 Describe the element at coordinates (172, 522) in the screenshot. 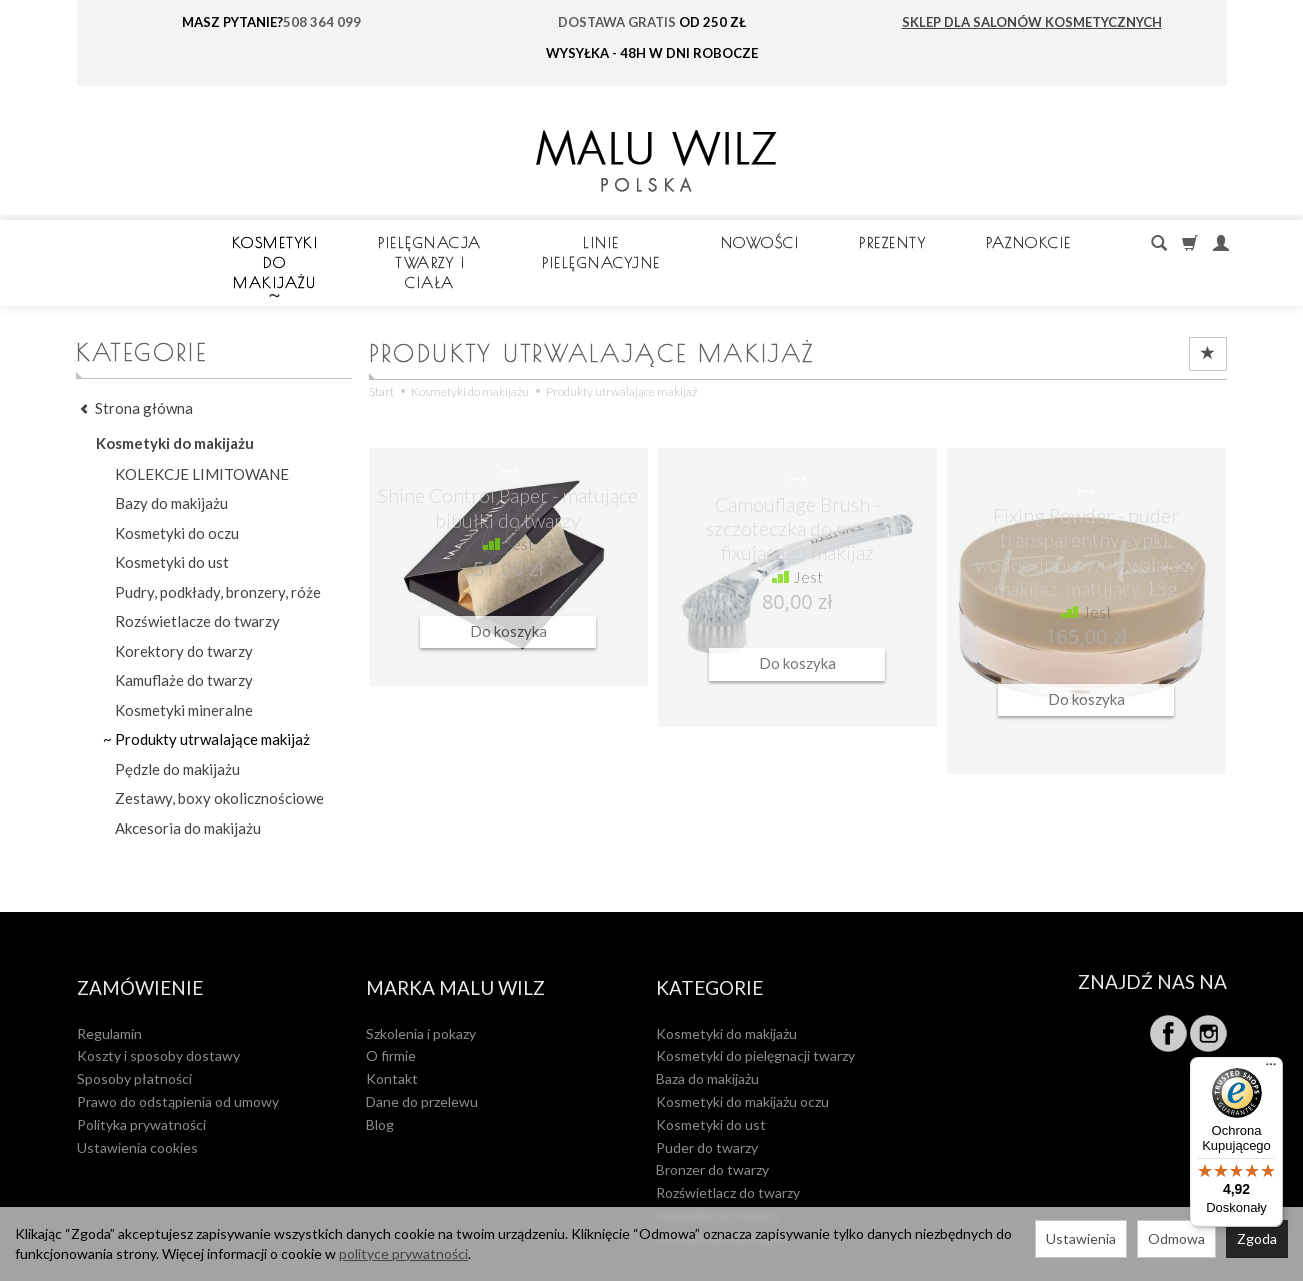

I see `Kosmetyki do ust` at that location.